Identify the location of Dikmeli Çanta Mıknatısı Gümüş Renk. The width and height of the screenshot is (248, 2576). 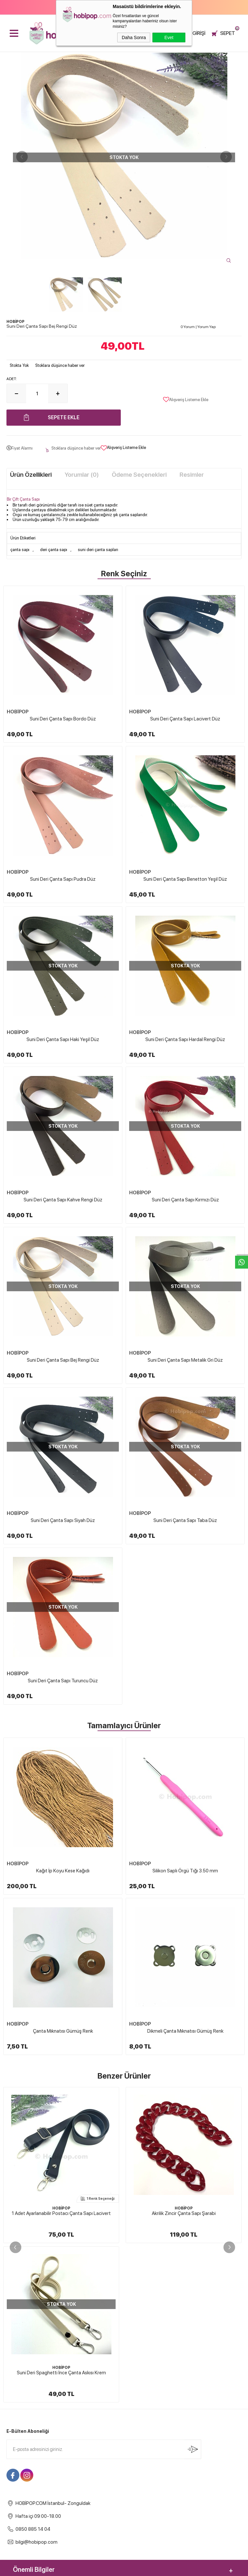
(185, 2031).